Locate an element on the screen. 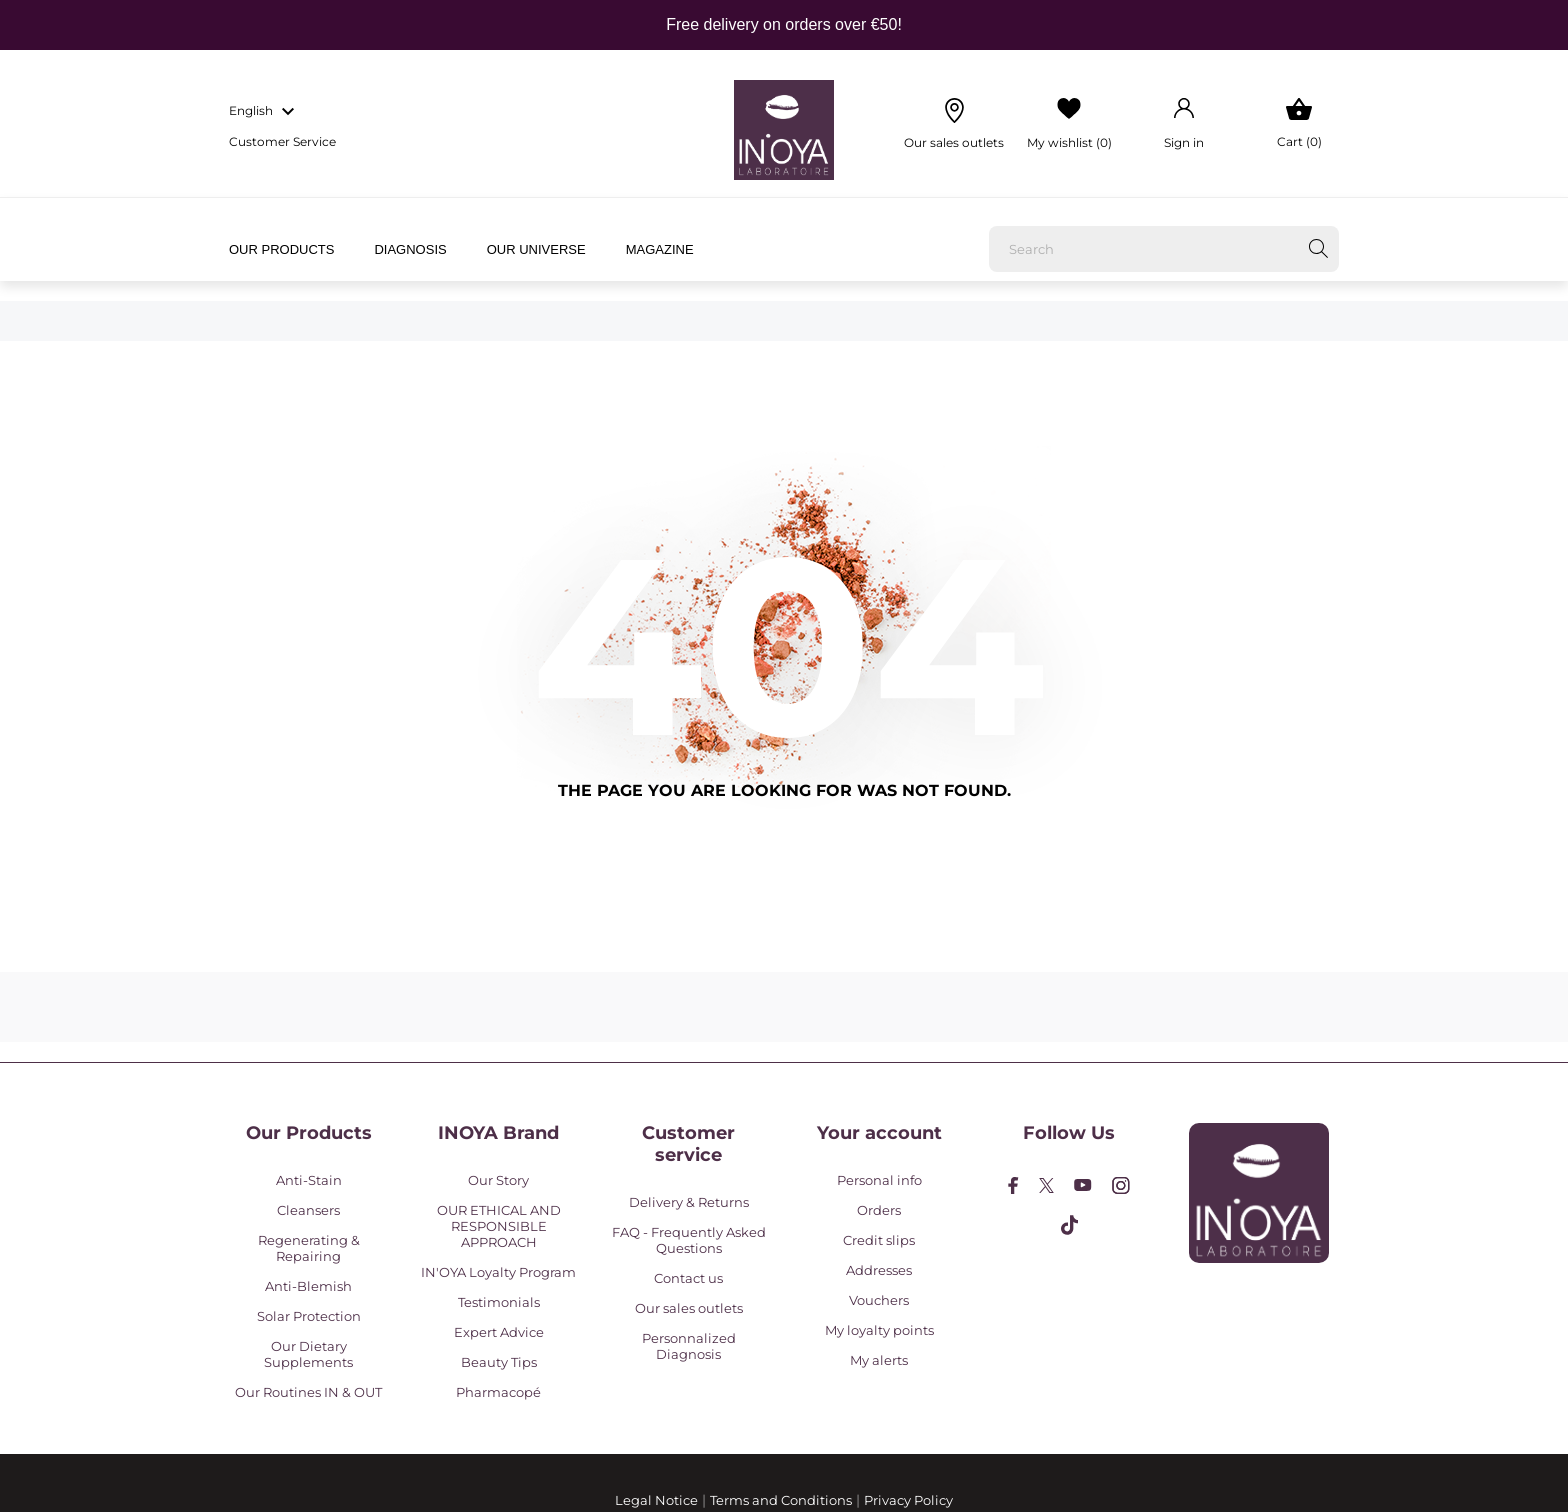 The width and height of the screenshot is (1568, 1512). Credit slips is located at coordinates (879, 1240).